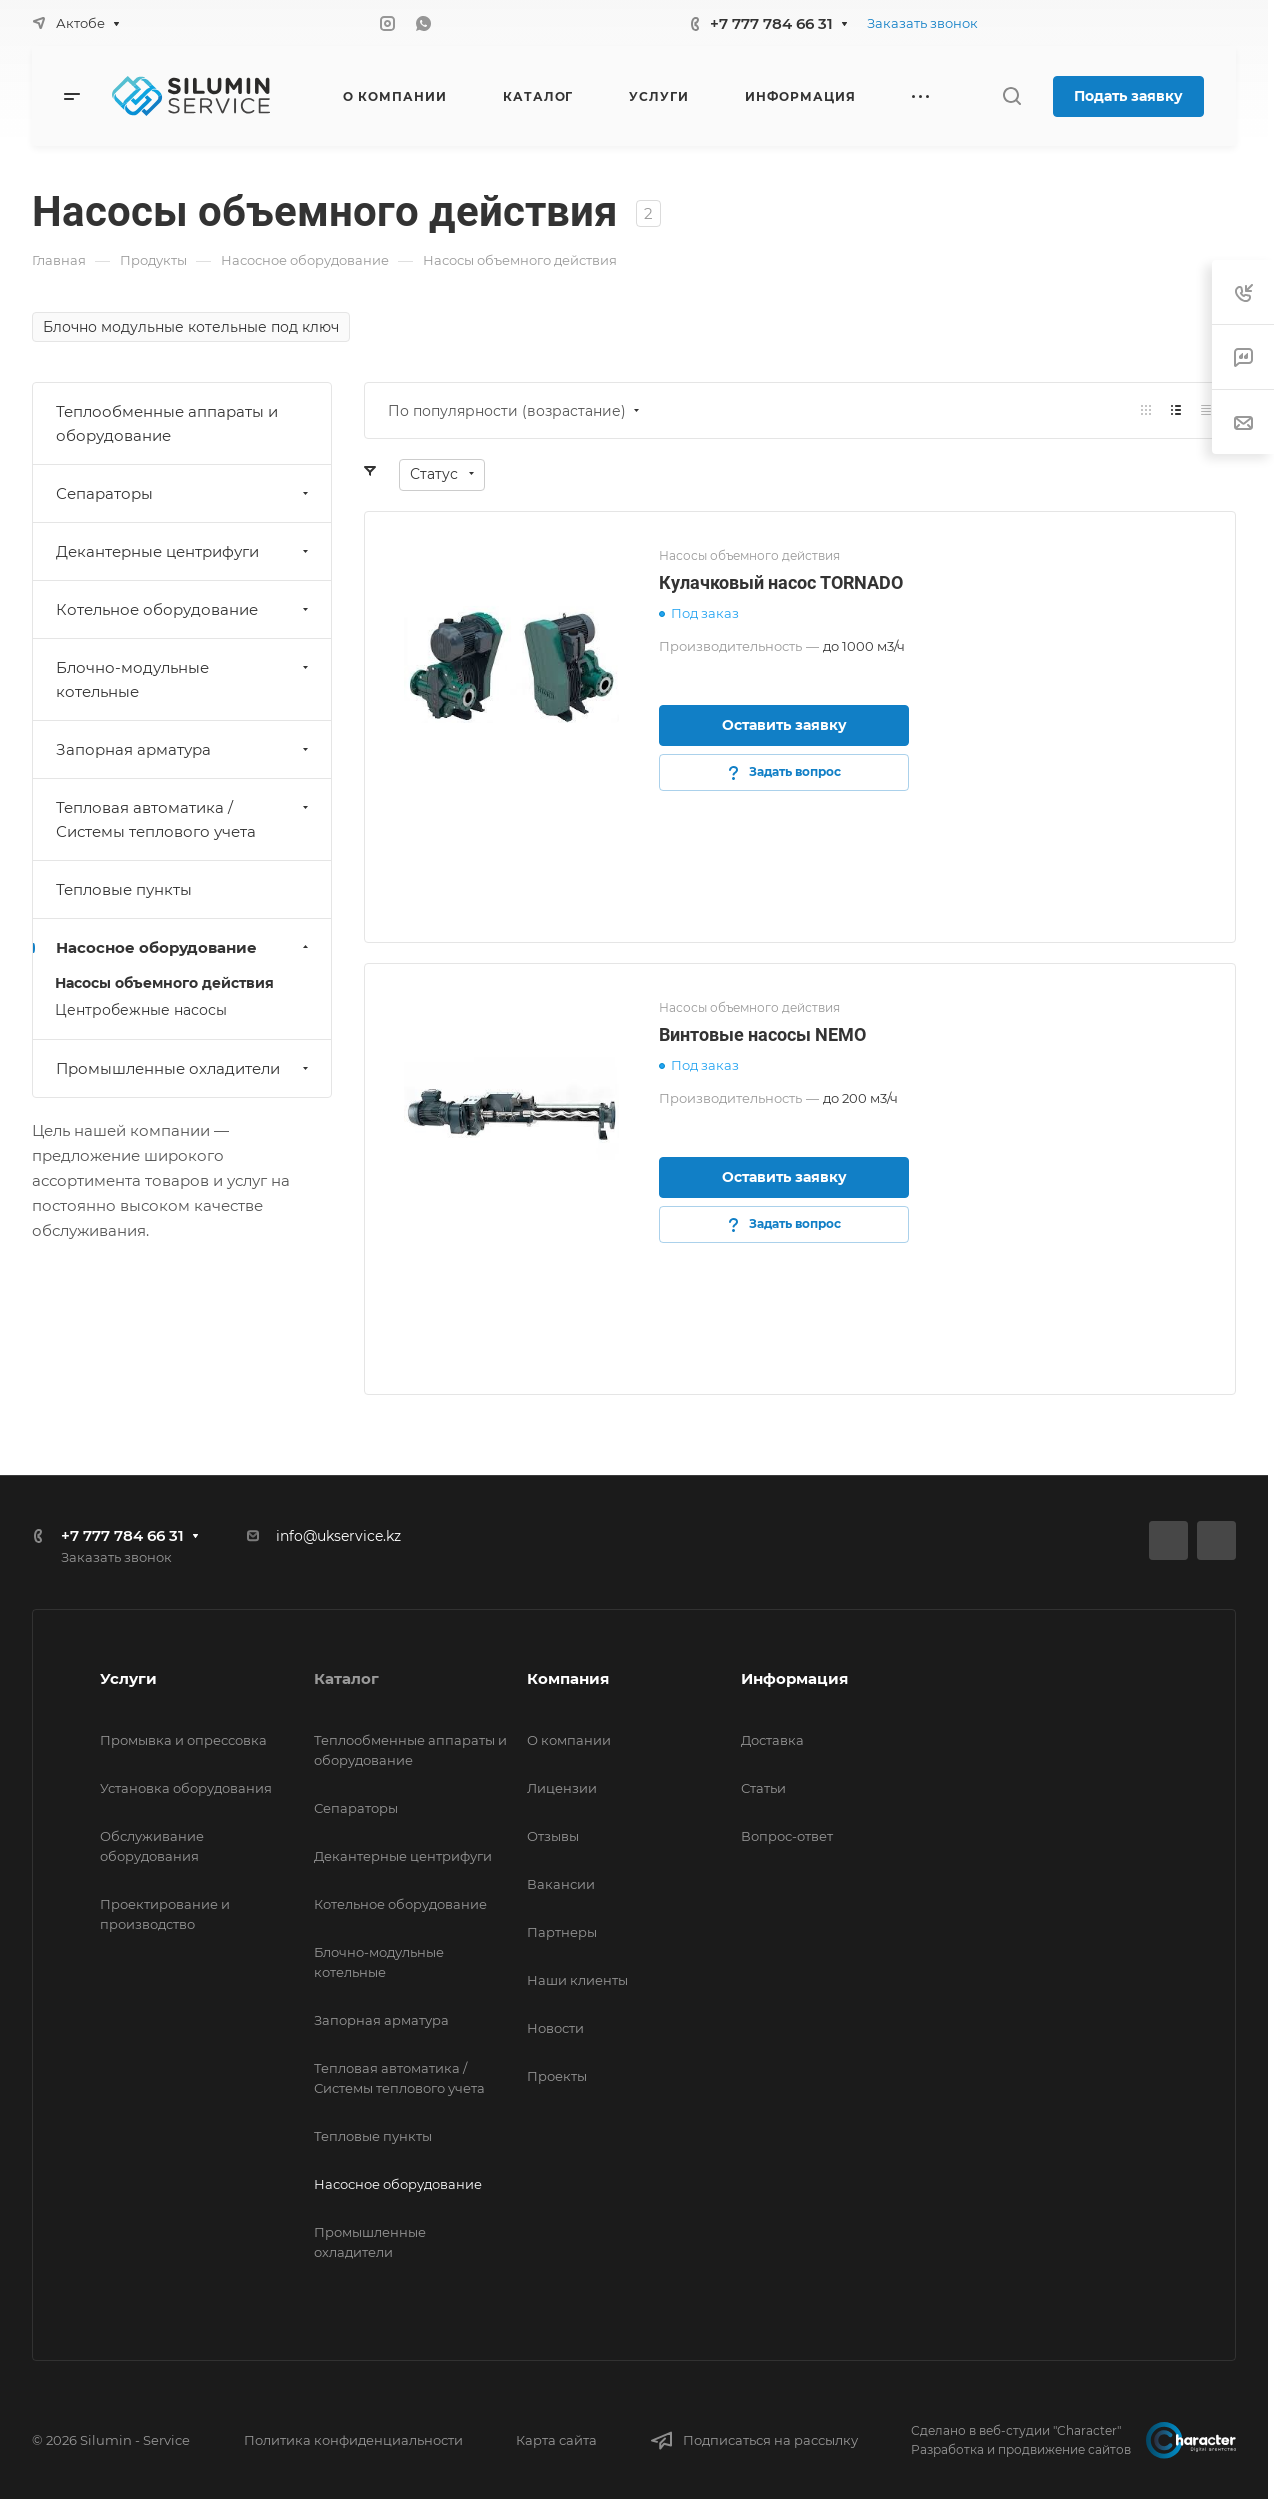  I want to click on Теплообменные аппараты и оборудование, so click(167, 423).